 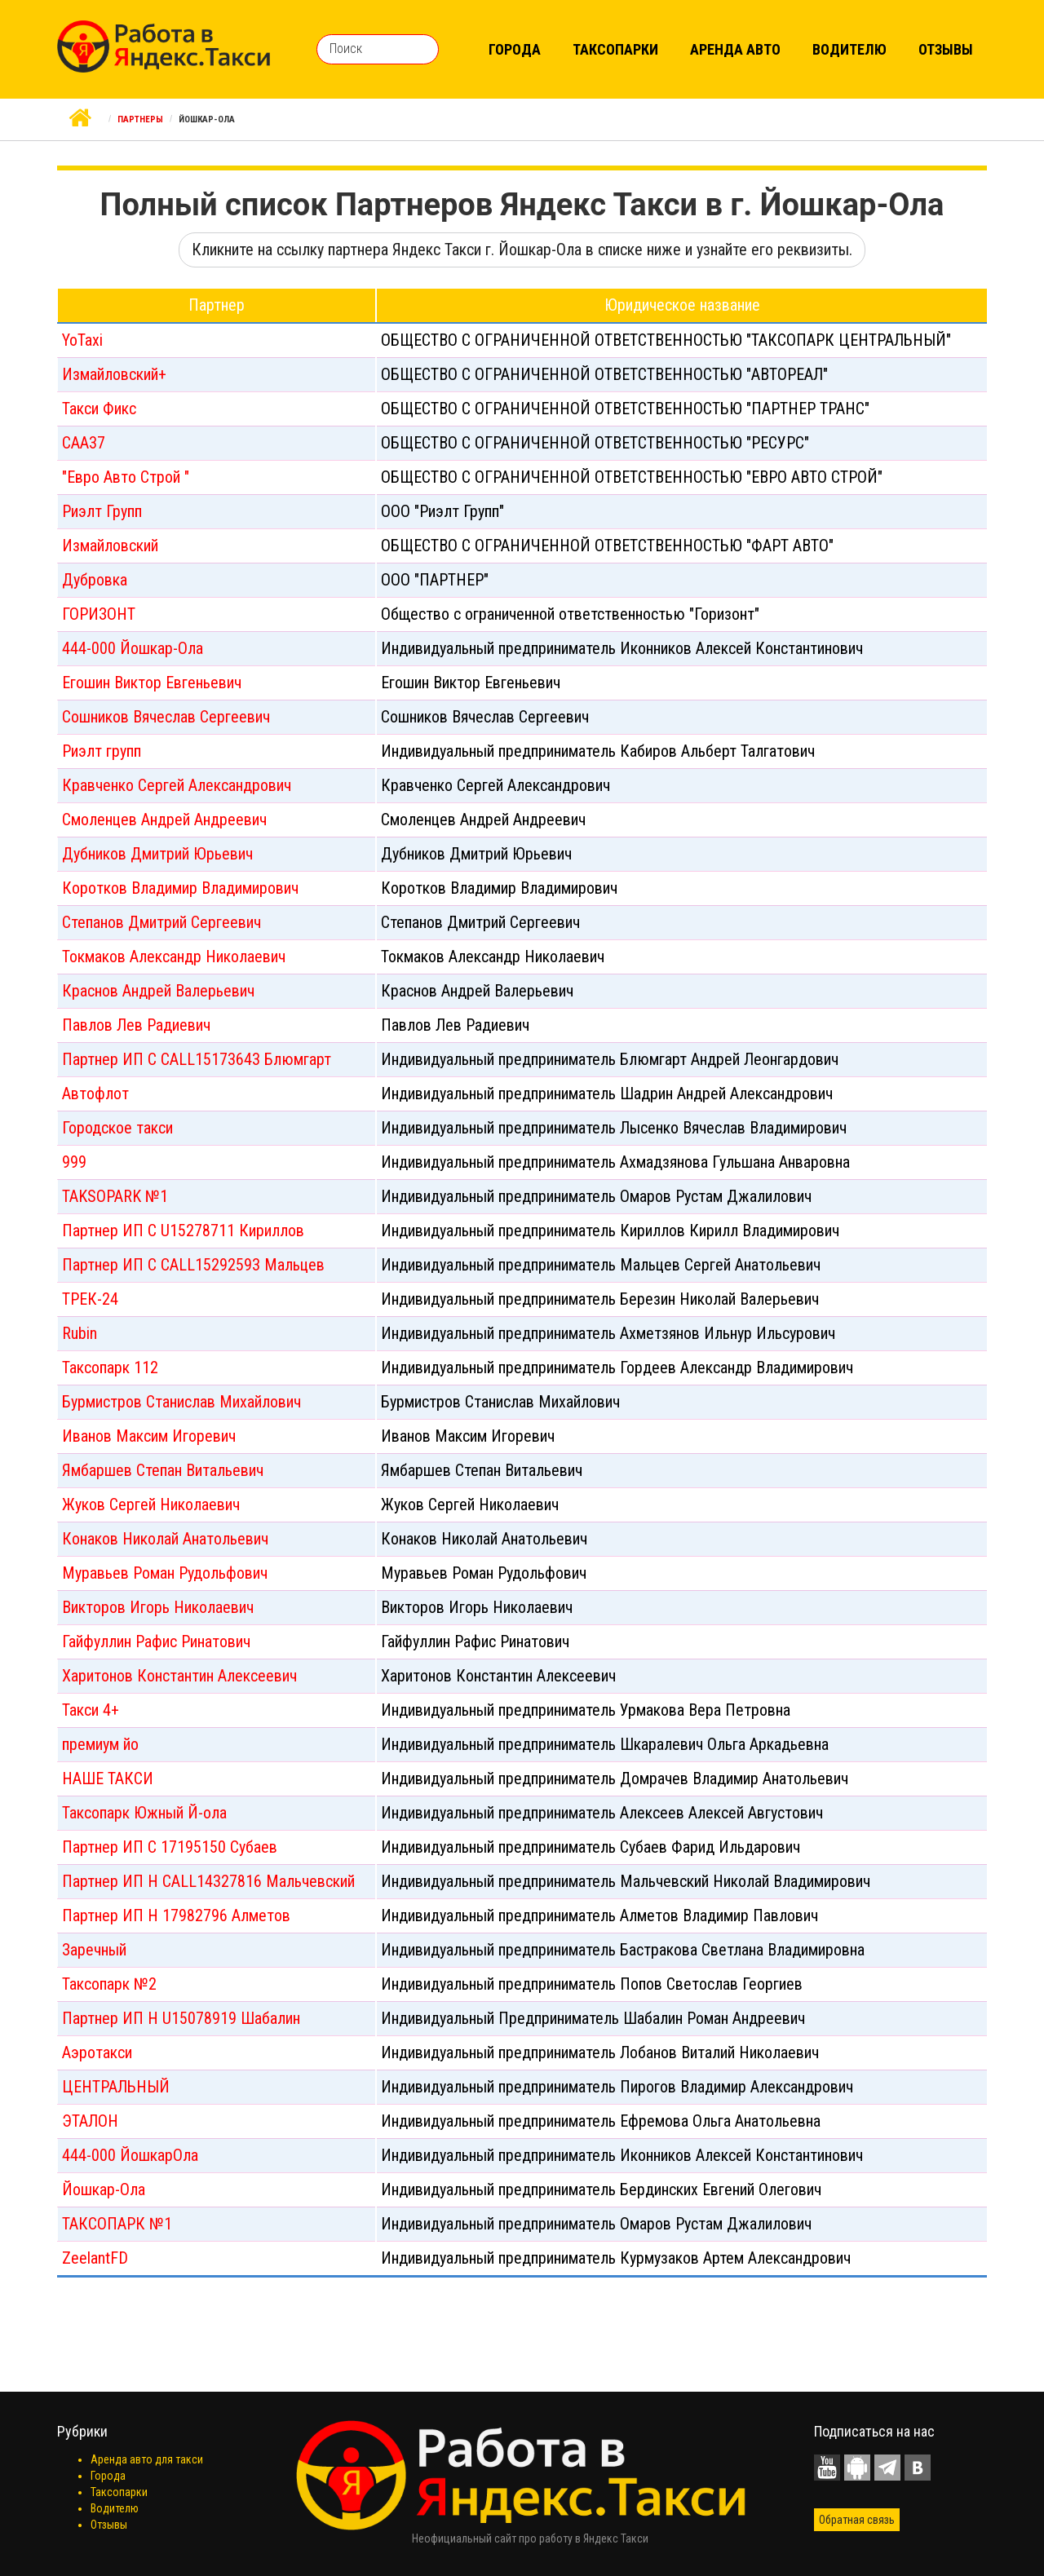 What do you see at coordinates (158, 991) in the screenshot?
I see `Краснов Андрей Валерьевич` at bounding box center [158, 991].